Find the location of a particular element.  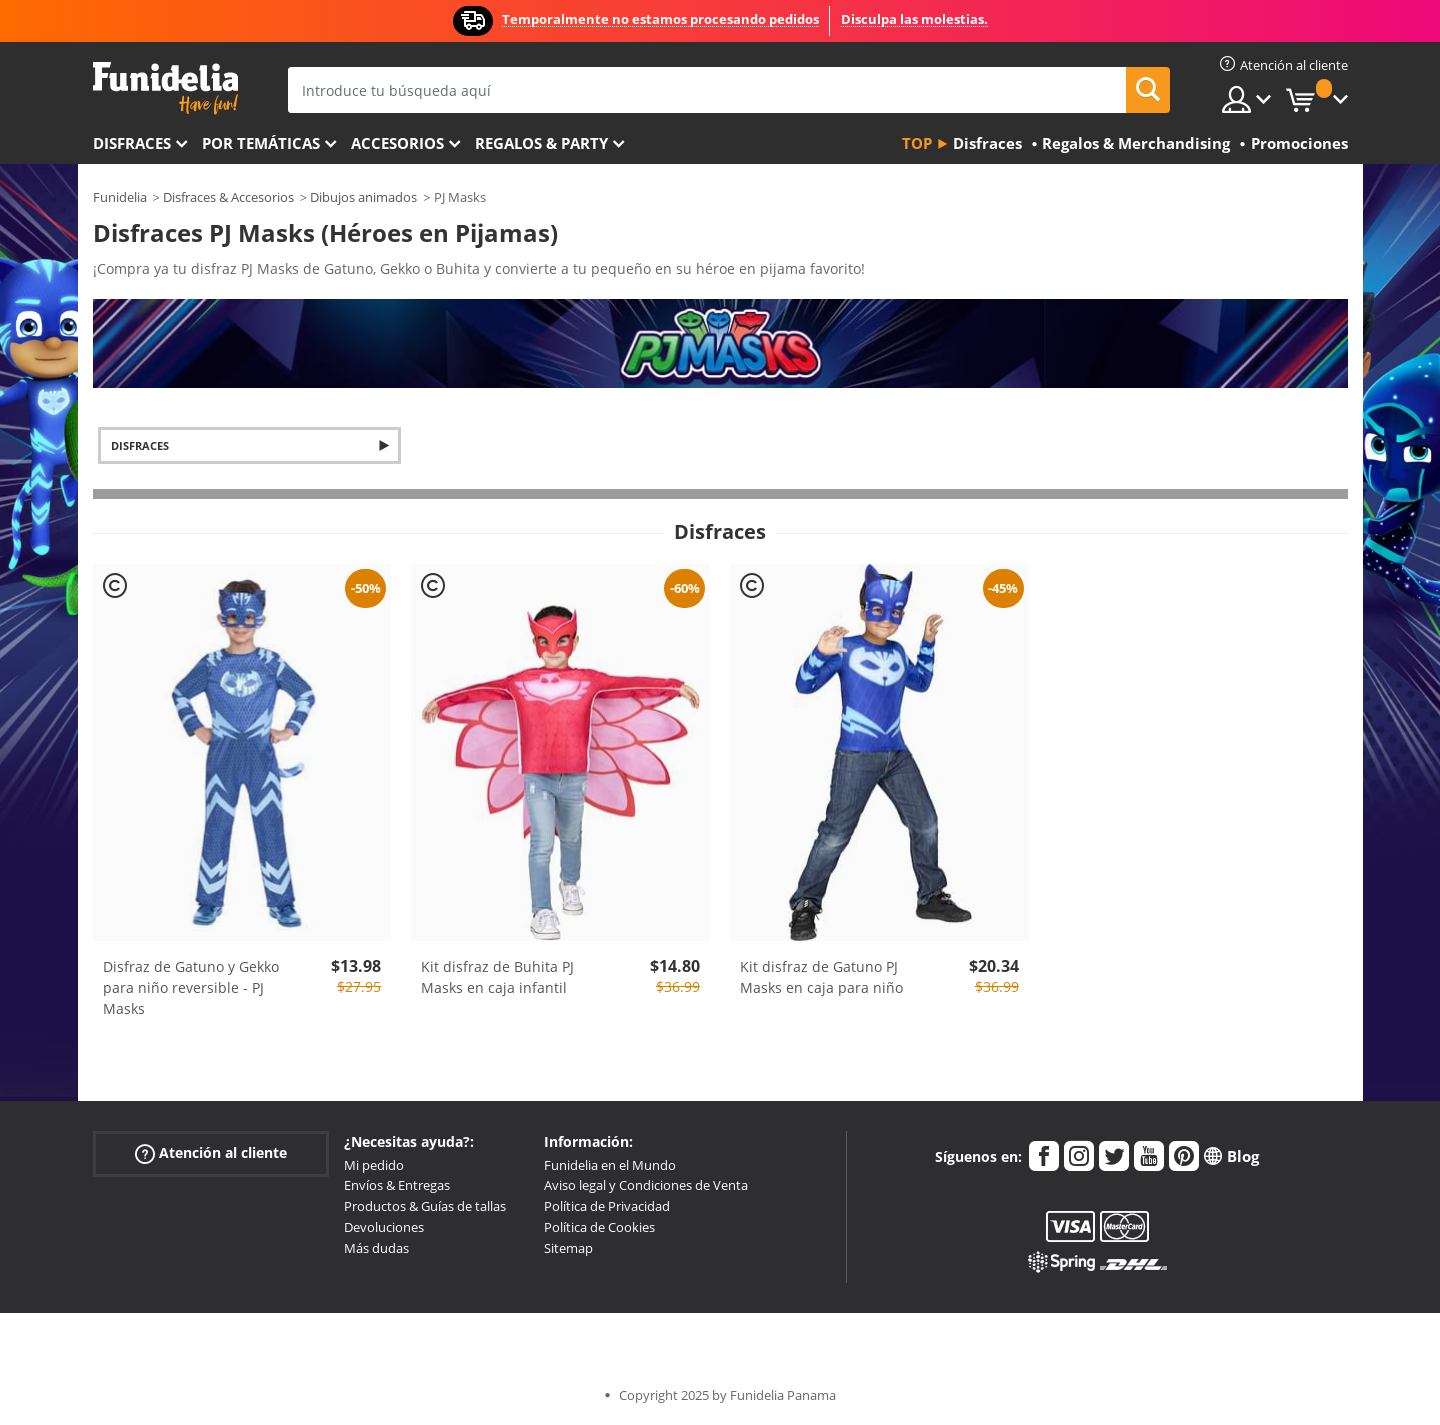

Accesorios is located at coordinates (397, 143).